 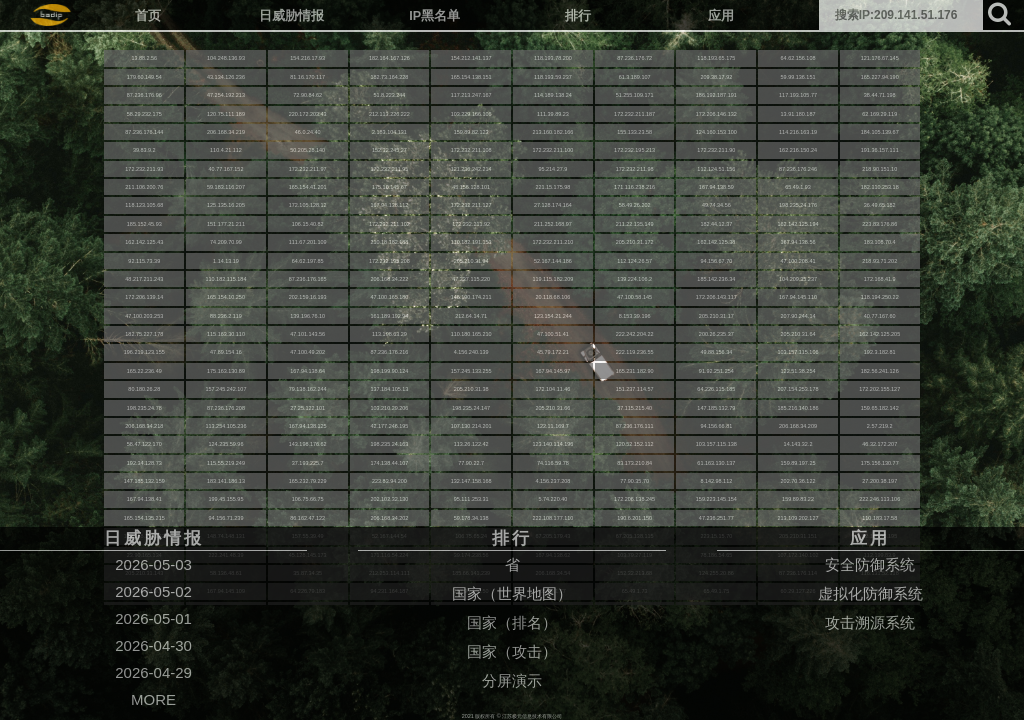 What do you see at coordinates (471, 205) in the screenshot?
I see `172.232.211.127` at bounding box center [471, 205].